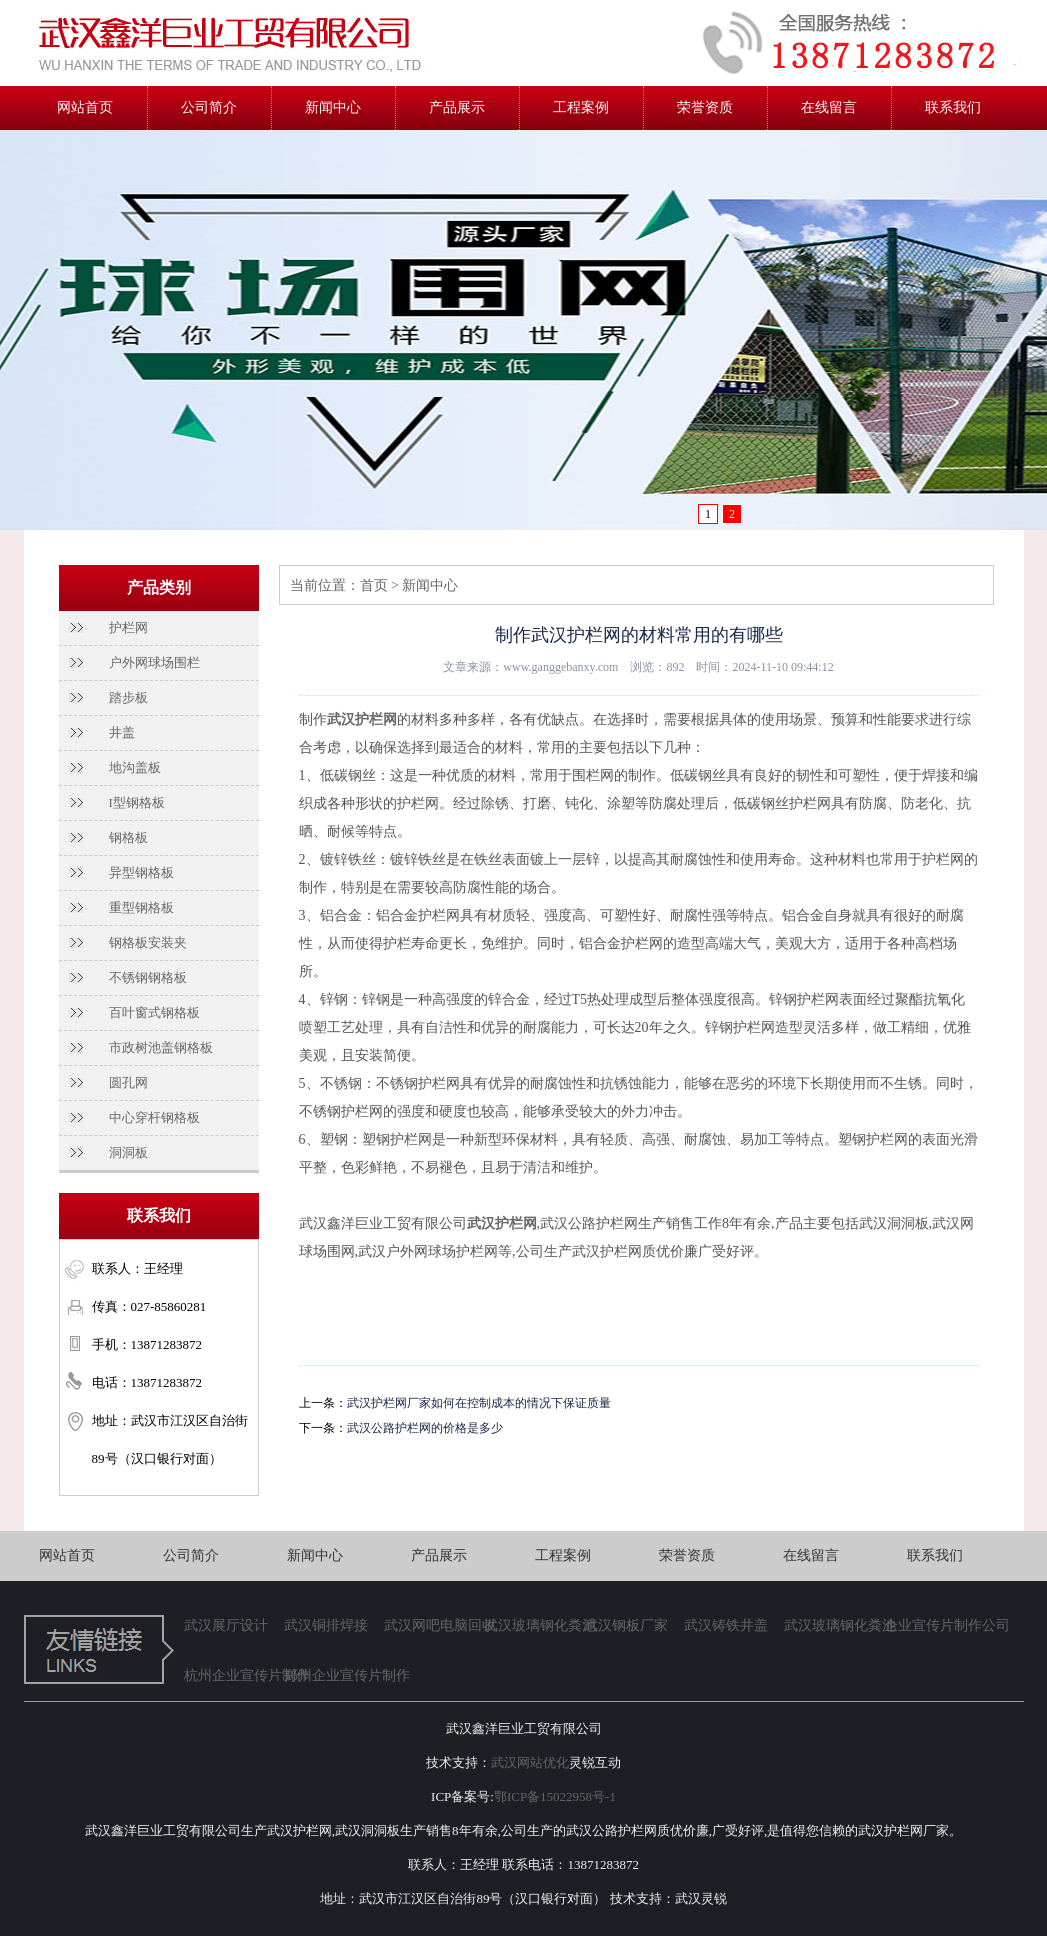 The height and width of the screenshot is (1936, 1047). What do you see at coordinates (479, 1403) in the screenshot?
I see `武汉护栏网厂家如何在控制成本的情况下保证质量` at bounding box center [479, 1403].